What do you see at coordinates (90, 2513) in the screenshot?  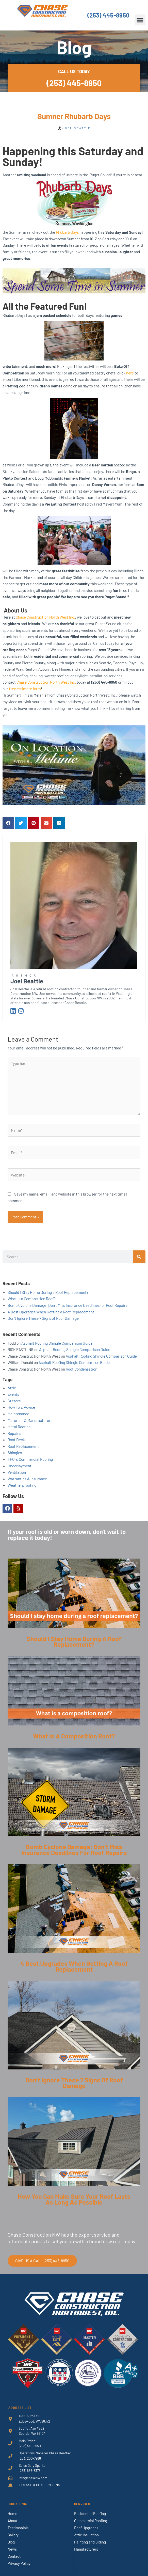 I see `Residential Roofing` at bounding box center [90, 2513].